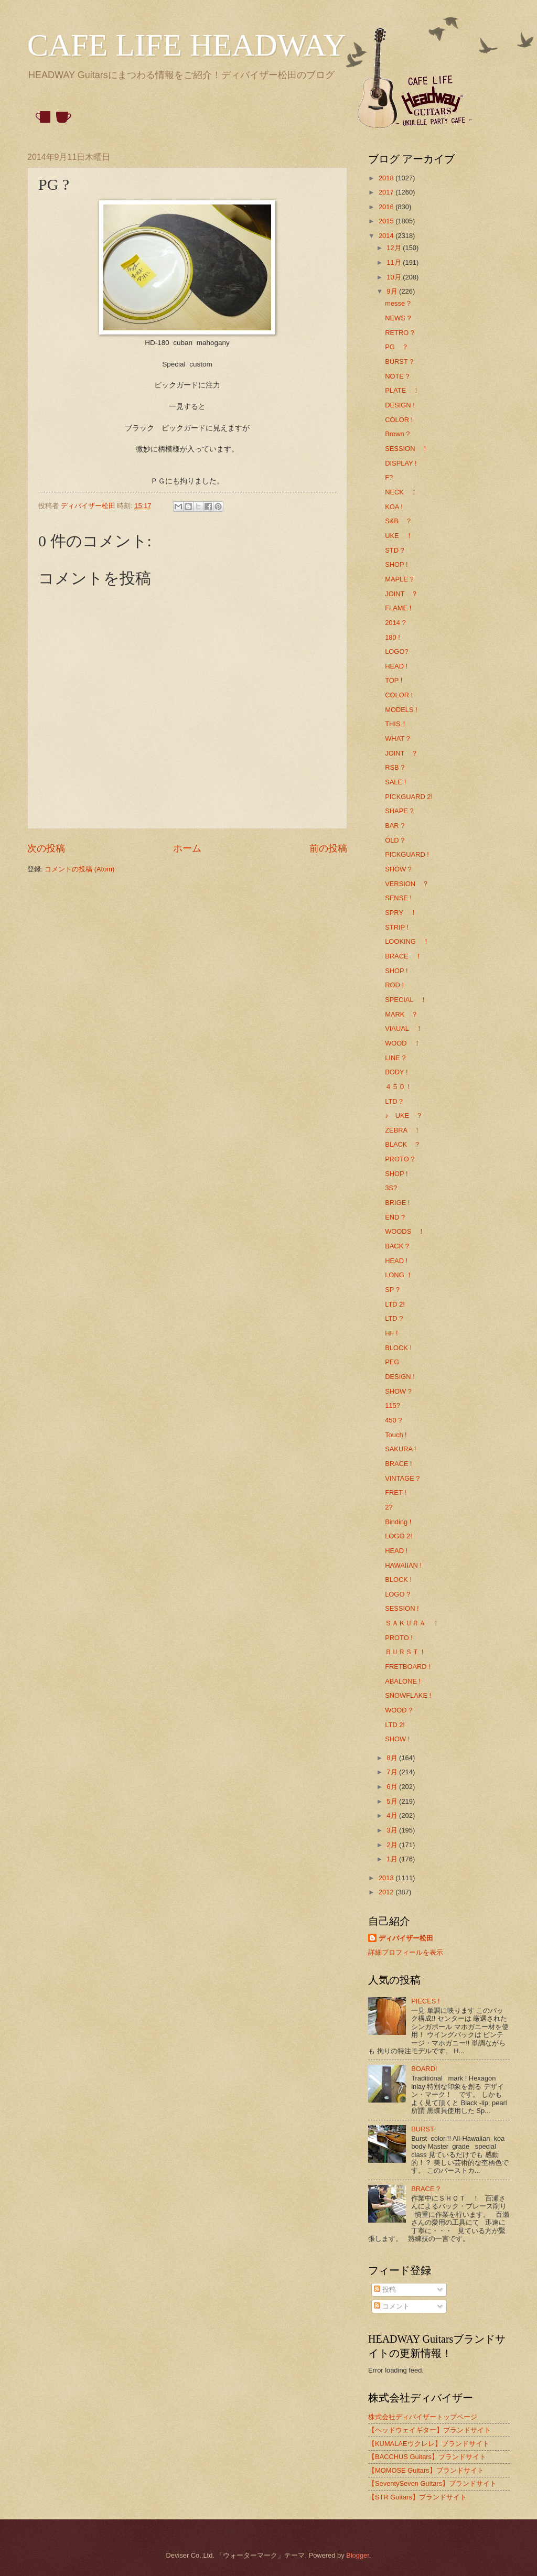  I want to click on KOA !, so click(394, 507).